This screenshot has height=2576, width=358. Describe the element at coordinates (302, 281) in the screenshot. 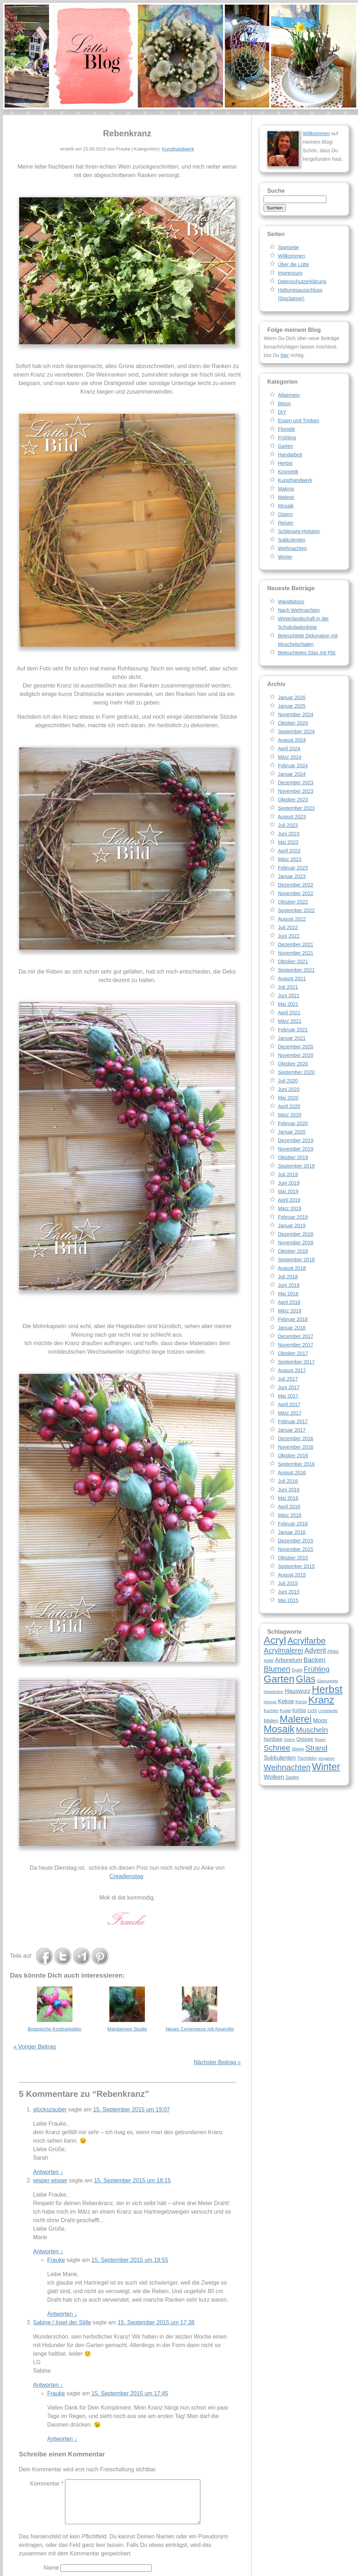

I see `Datenschutzerklärung` at that location.